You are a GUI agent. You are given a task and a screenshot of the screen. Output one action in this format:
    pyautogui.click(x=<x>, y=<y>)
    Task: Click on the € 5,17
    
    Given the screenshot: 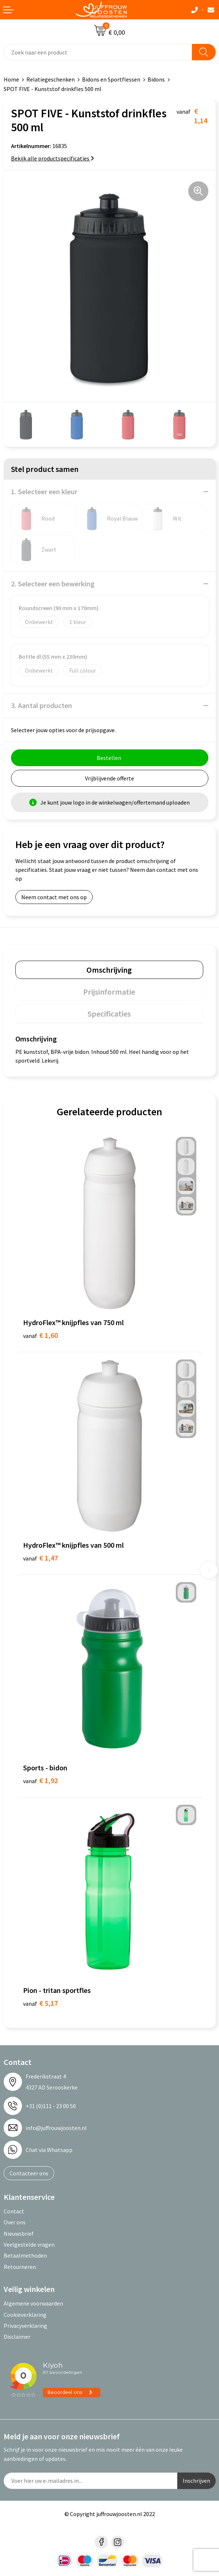 What is the action you would take?
    pyautogui.click(x=40, y=2003)
    